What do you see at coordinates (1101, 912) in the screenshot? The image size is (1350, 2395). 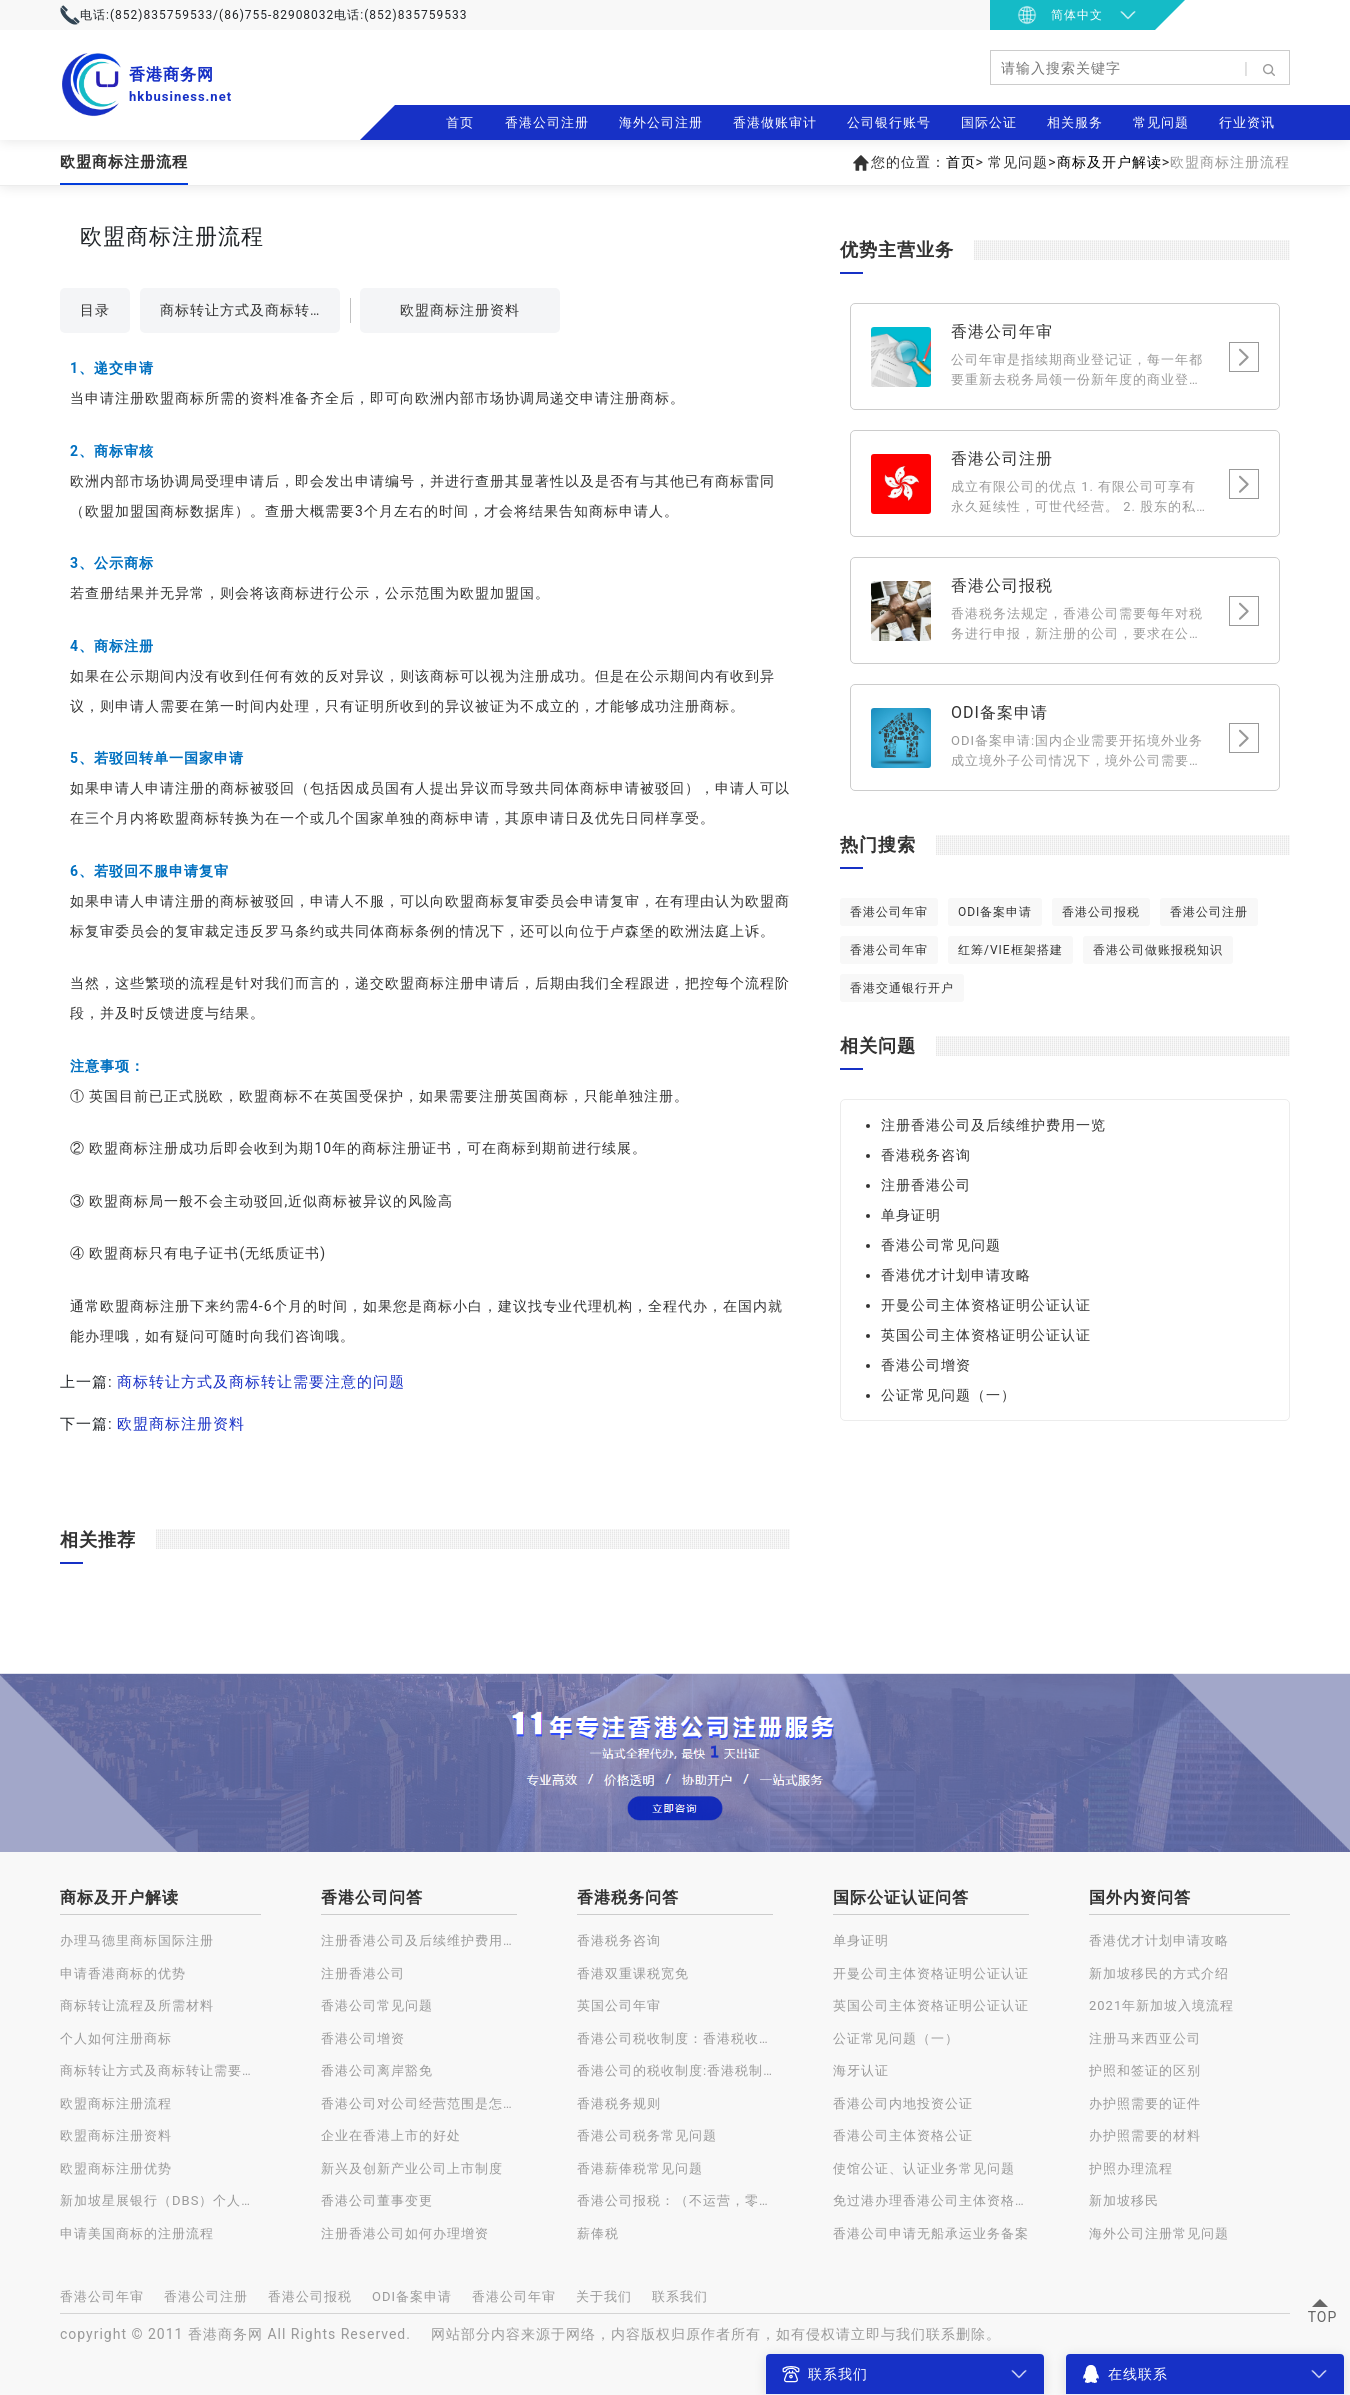 I see `香港公司报税` at bounding box center [1101, 912].